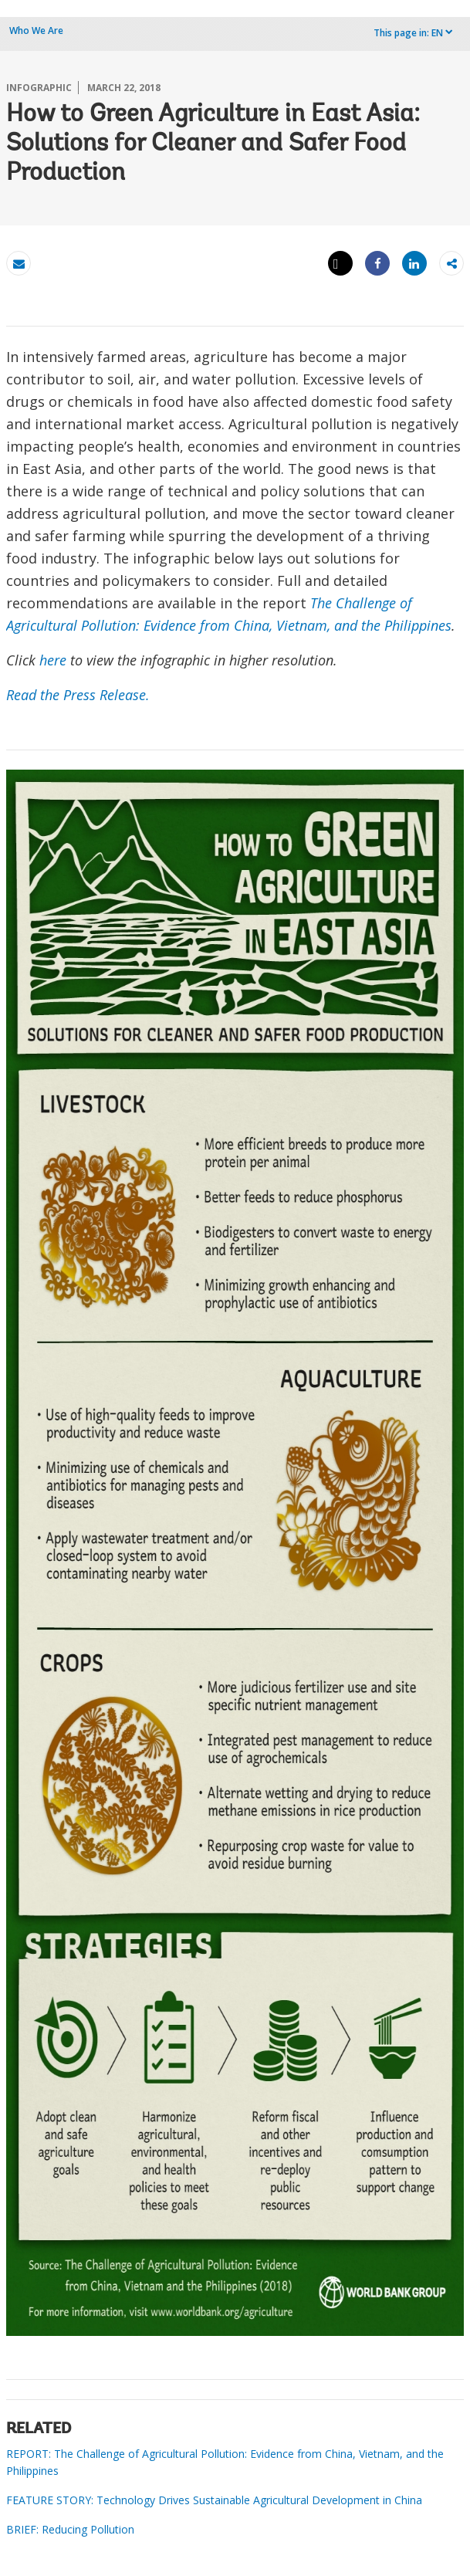 This screenshot has height=2576, width=470. What do you see at coordinates (36, 30) in the screenshot?
I see `Who We Are` at bounding box center [36, 30].